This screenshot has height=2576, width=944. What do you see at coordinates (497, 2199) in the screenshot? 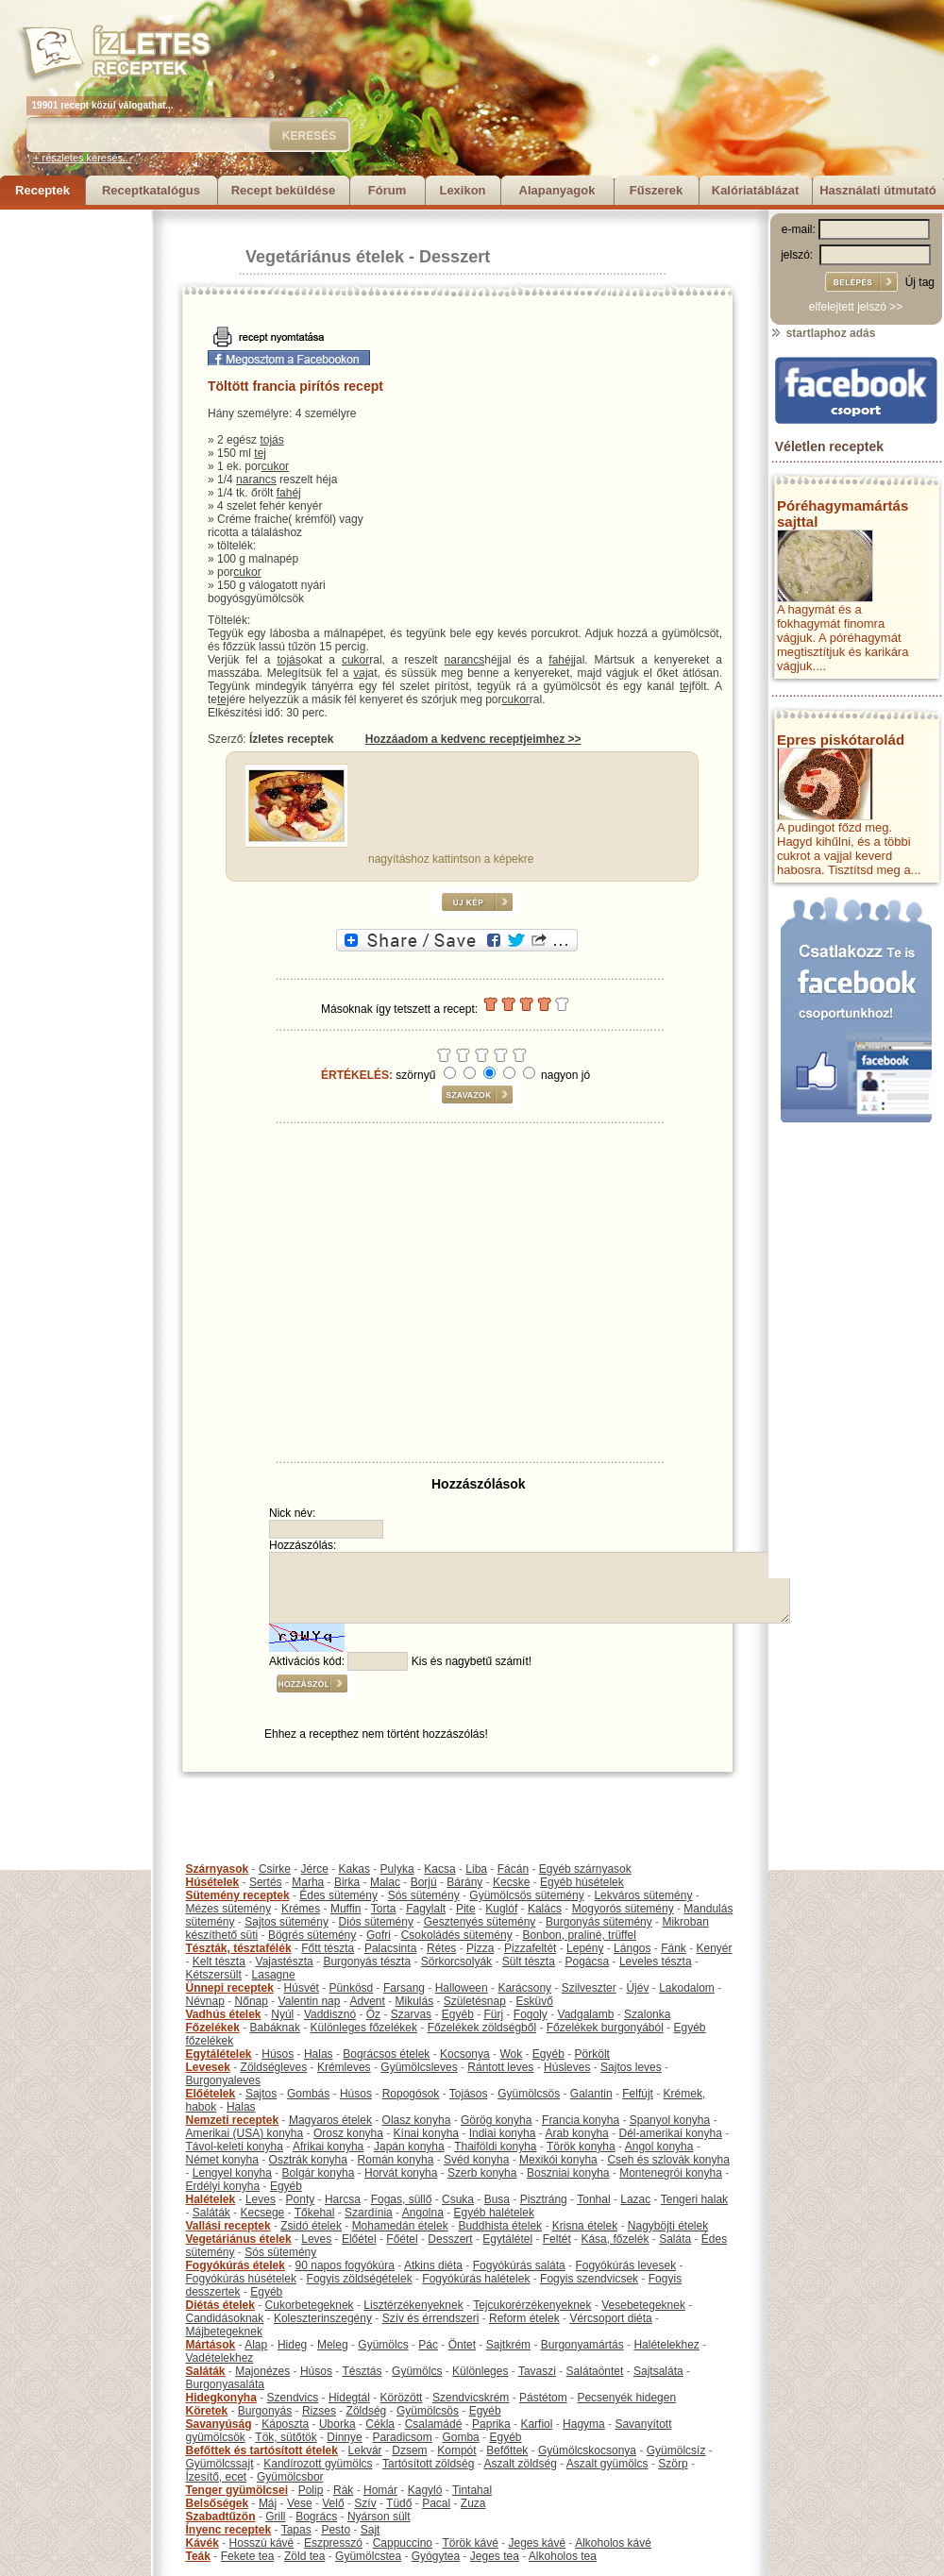
I see `Busa` at bounding box center [497, 2199].